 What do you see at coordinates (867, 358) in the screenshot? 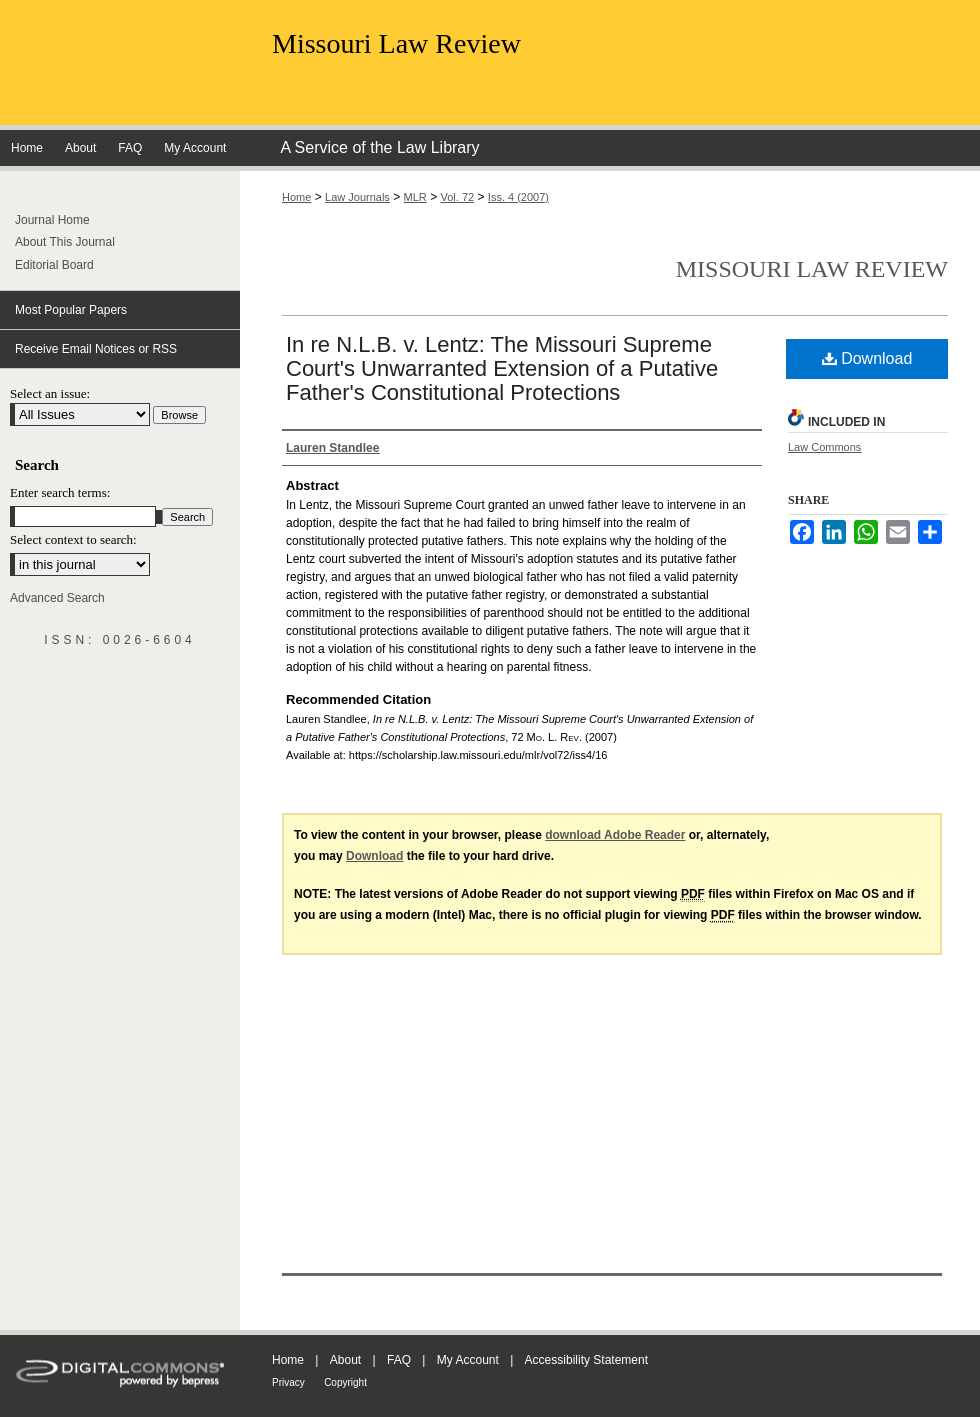
I see `Download` at bounding box center [867, 358].